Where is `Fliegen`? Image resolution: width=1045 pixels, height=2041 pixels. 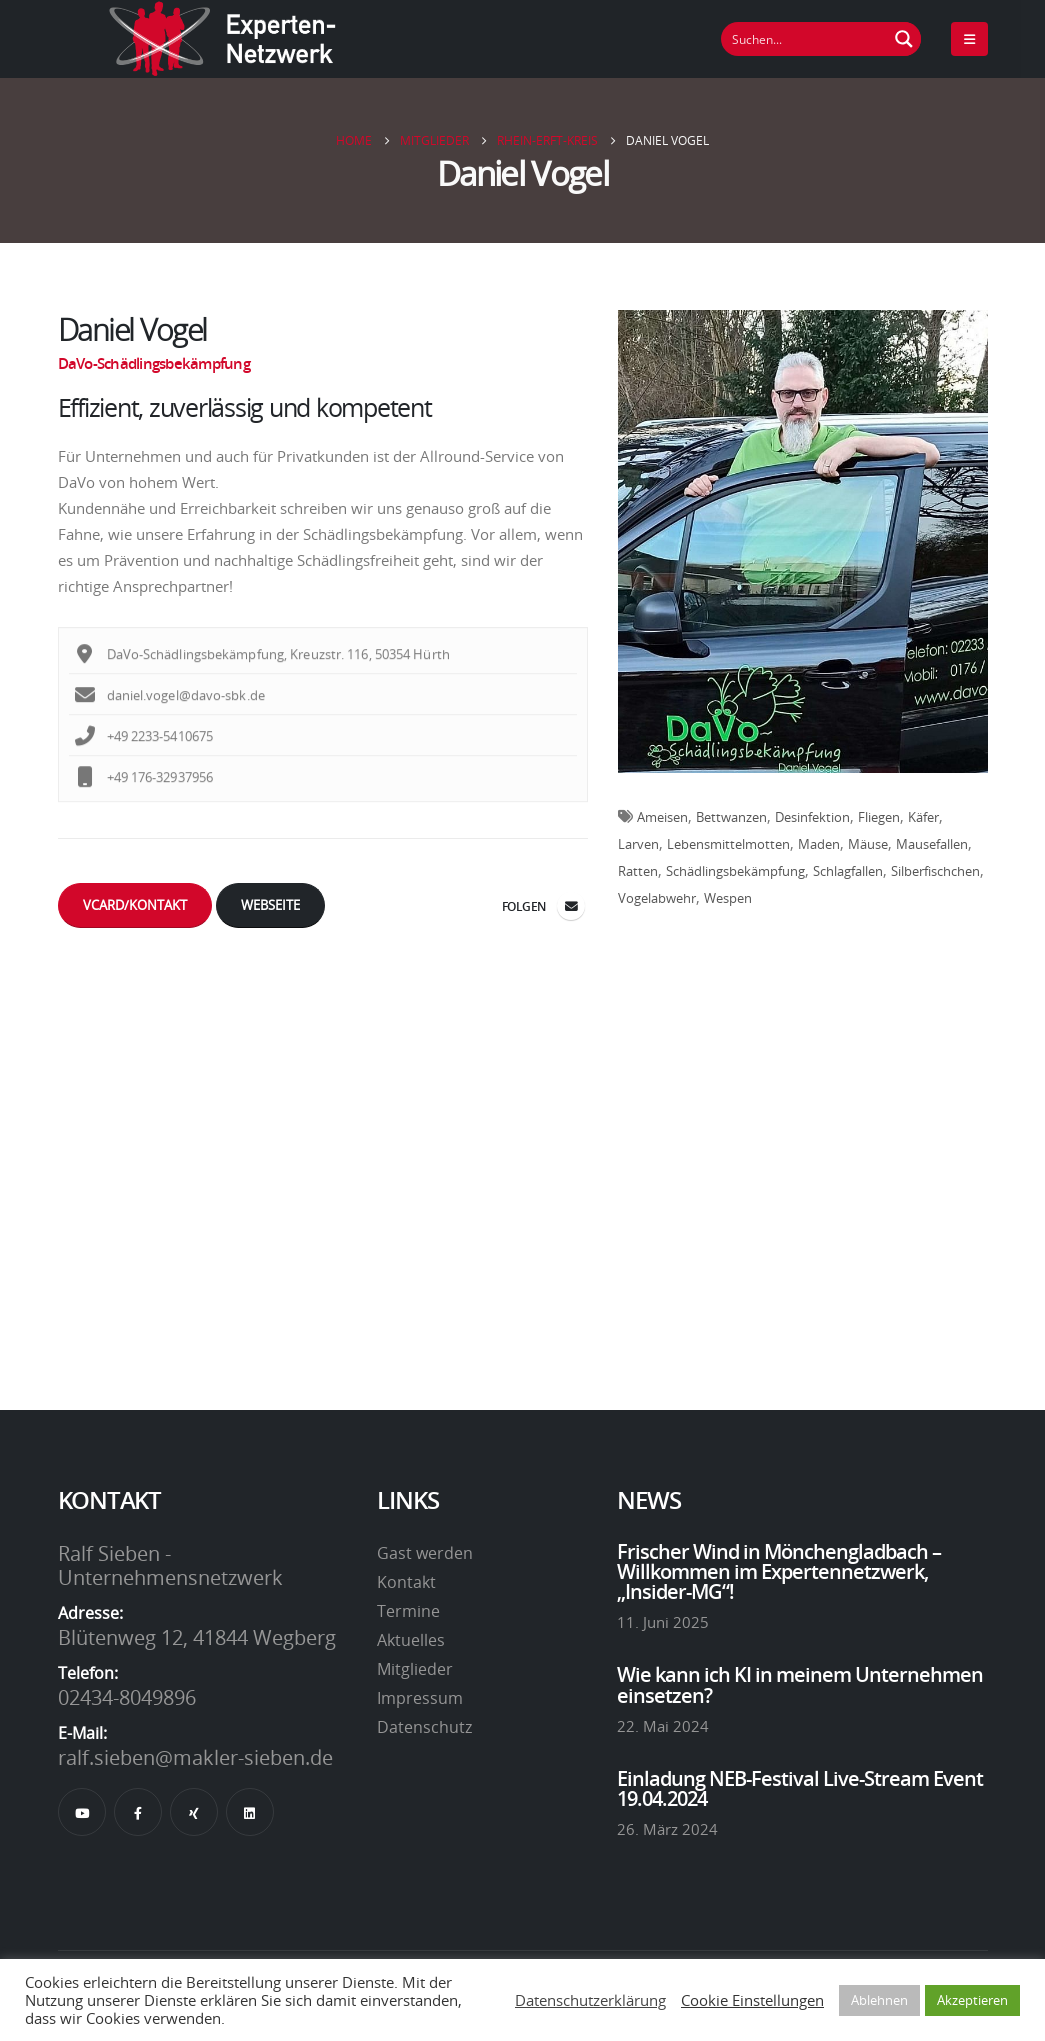
Fliegen is located at coordinates (879, 817).